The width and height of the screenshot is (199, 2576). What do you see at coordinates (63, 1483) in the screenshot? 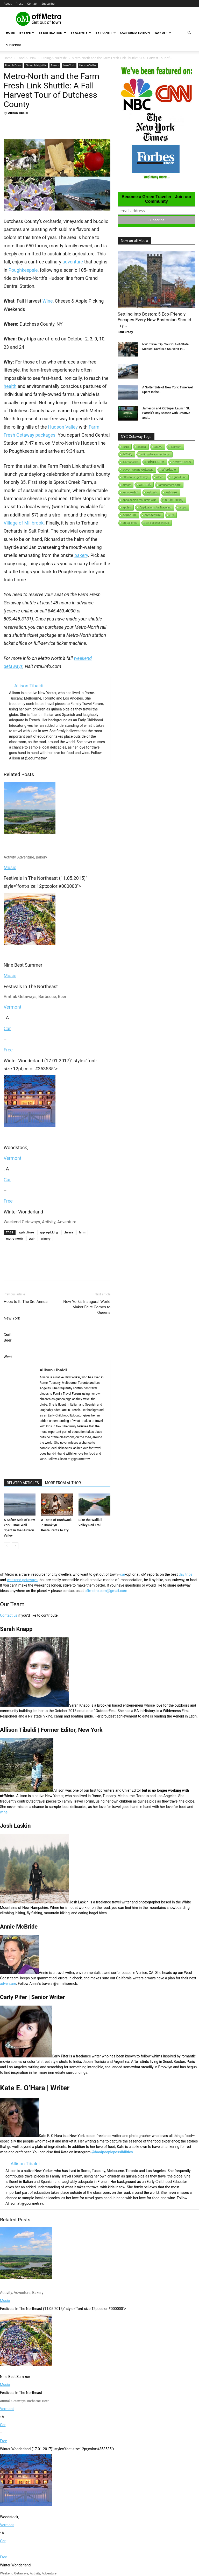
I see `MORE FROM AUTHOR` at bounding box center [63, 1483].